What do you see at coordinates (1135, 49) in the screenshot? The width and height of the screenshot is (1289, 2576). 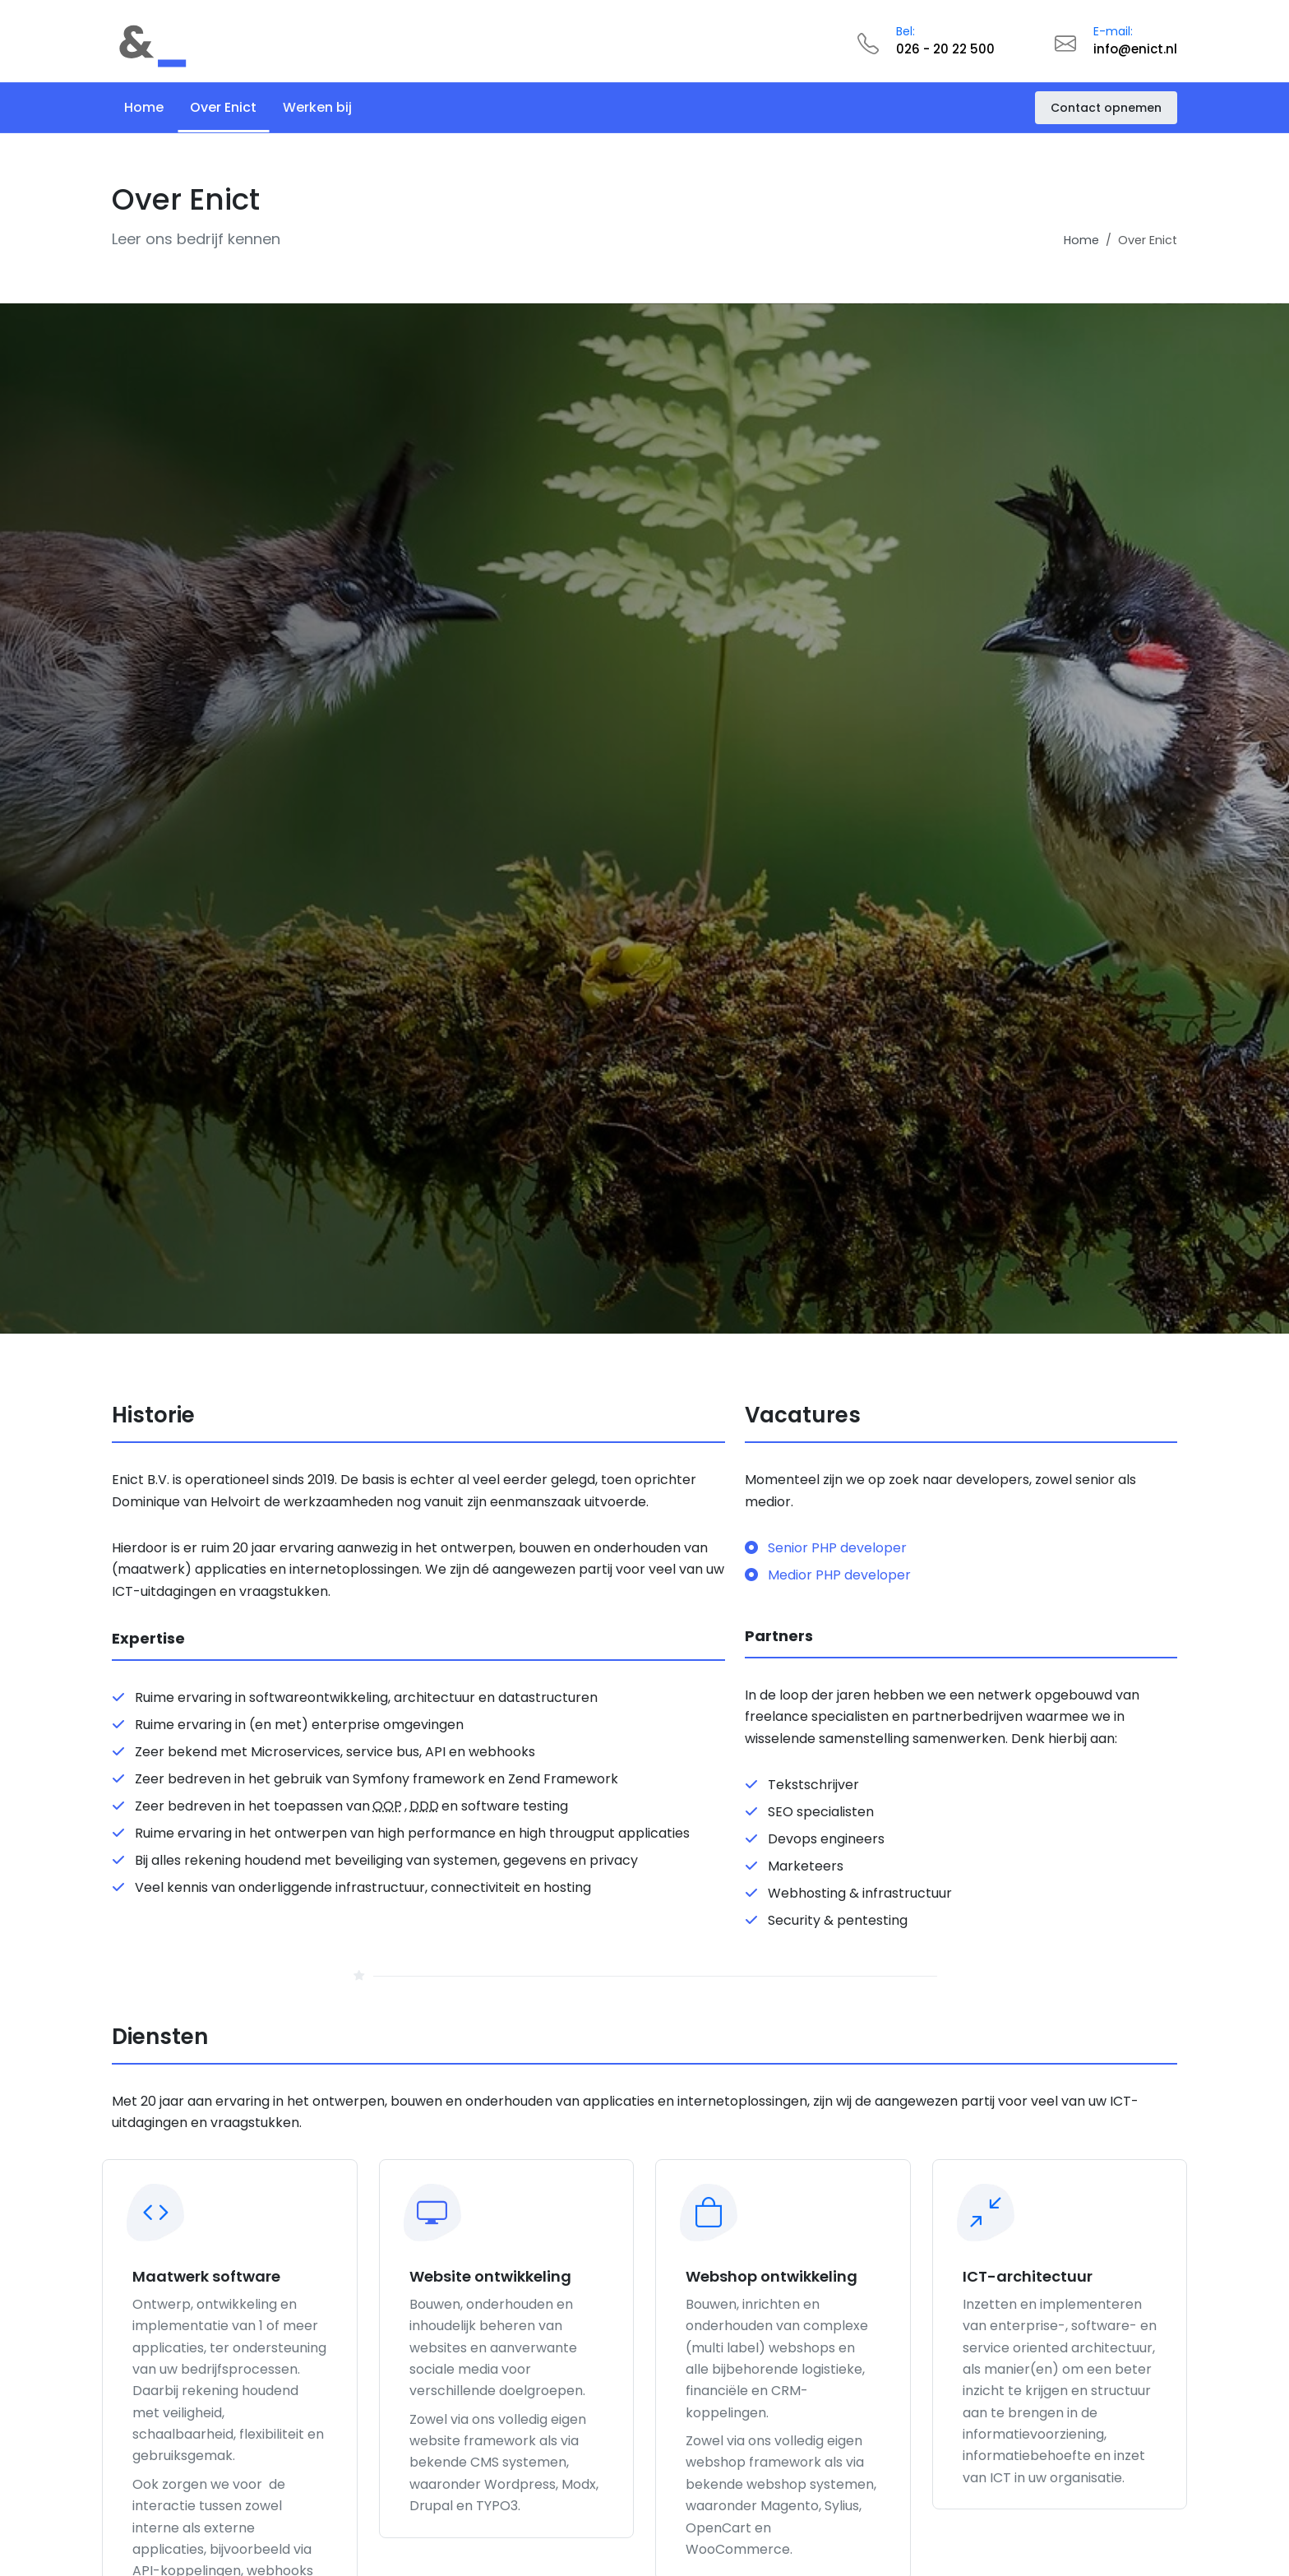 I see `info@enict.nl` at bounding box center [1135, 49].